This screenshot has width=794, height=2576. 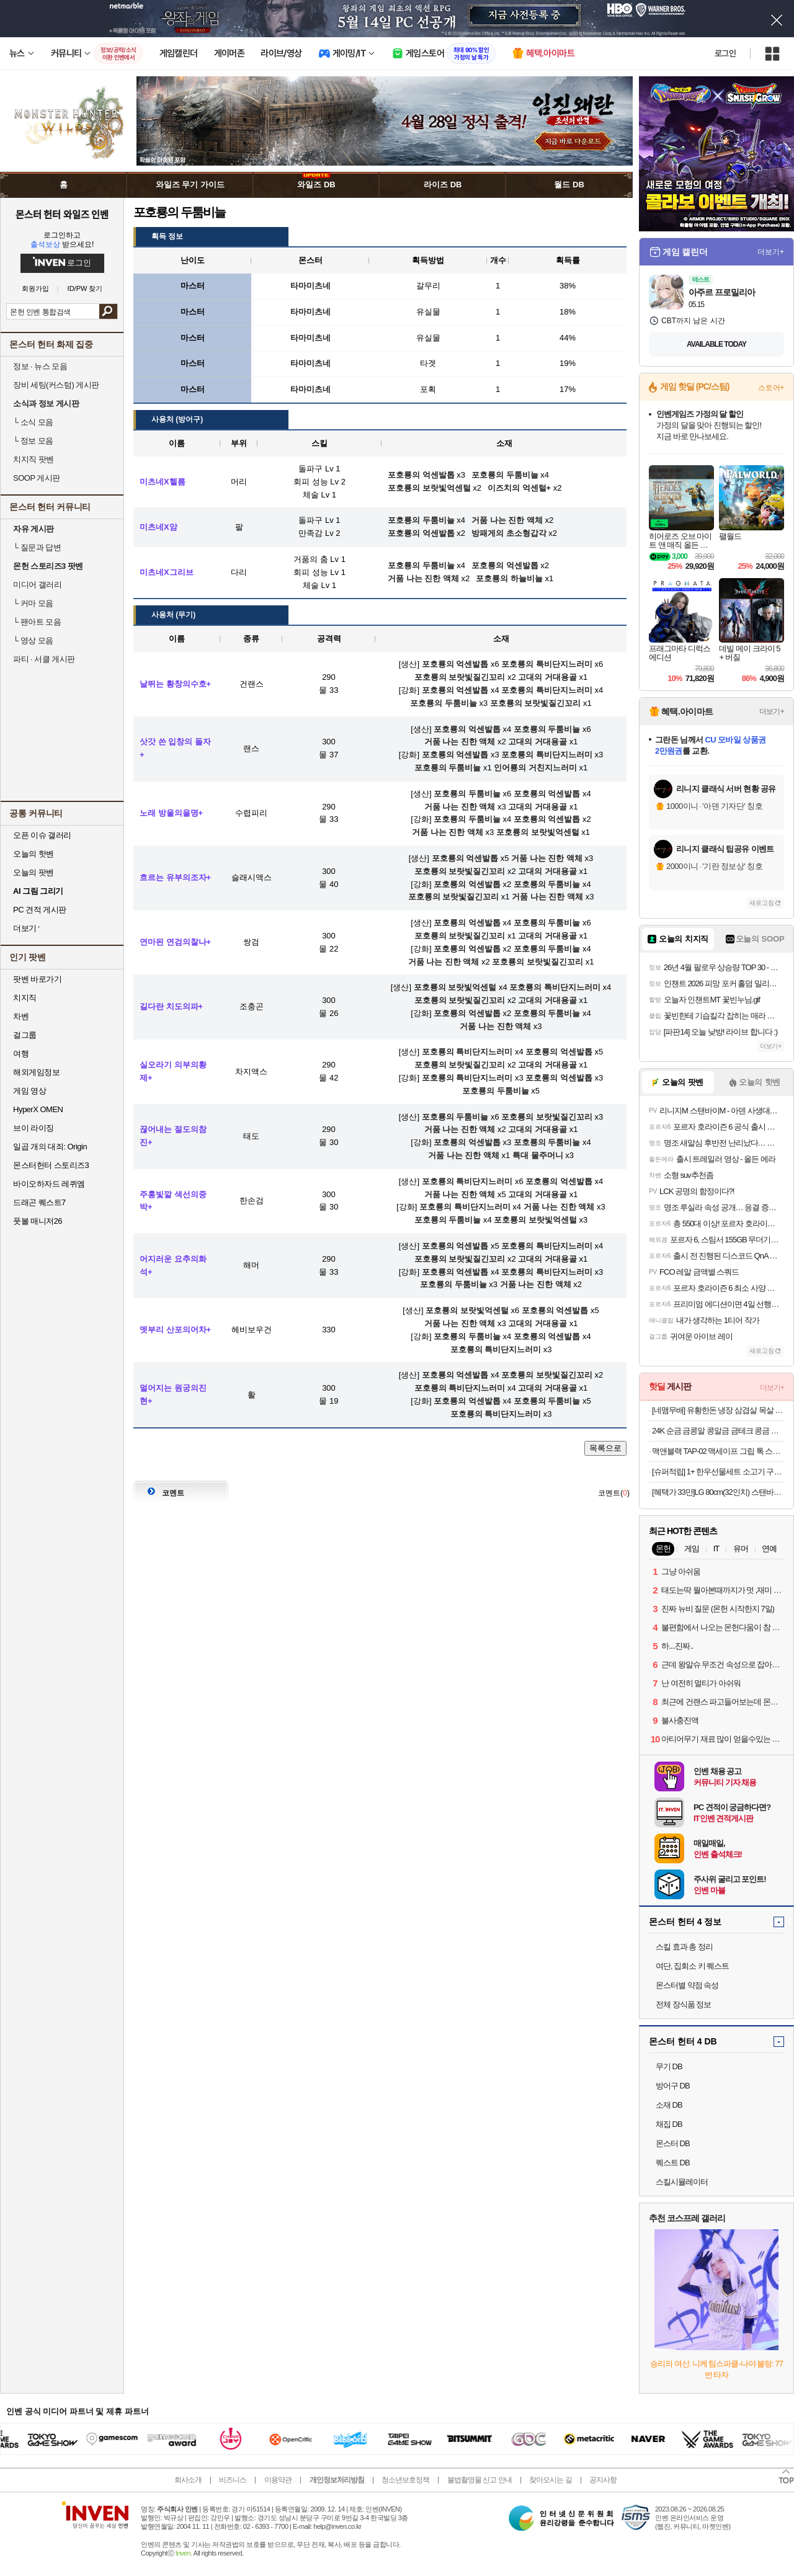 I want to click on 불법촬영물 신고 안내, so click(x=479, y=2480).